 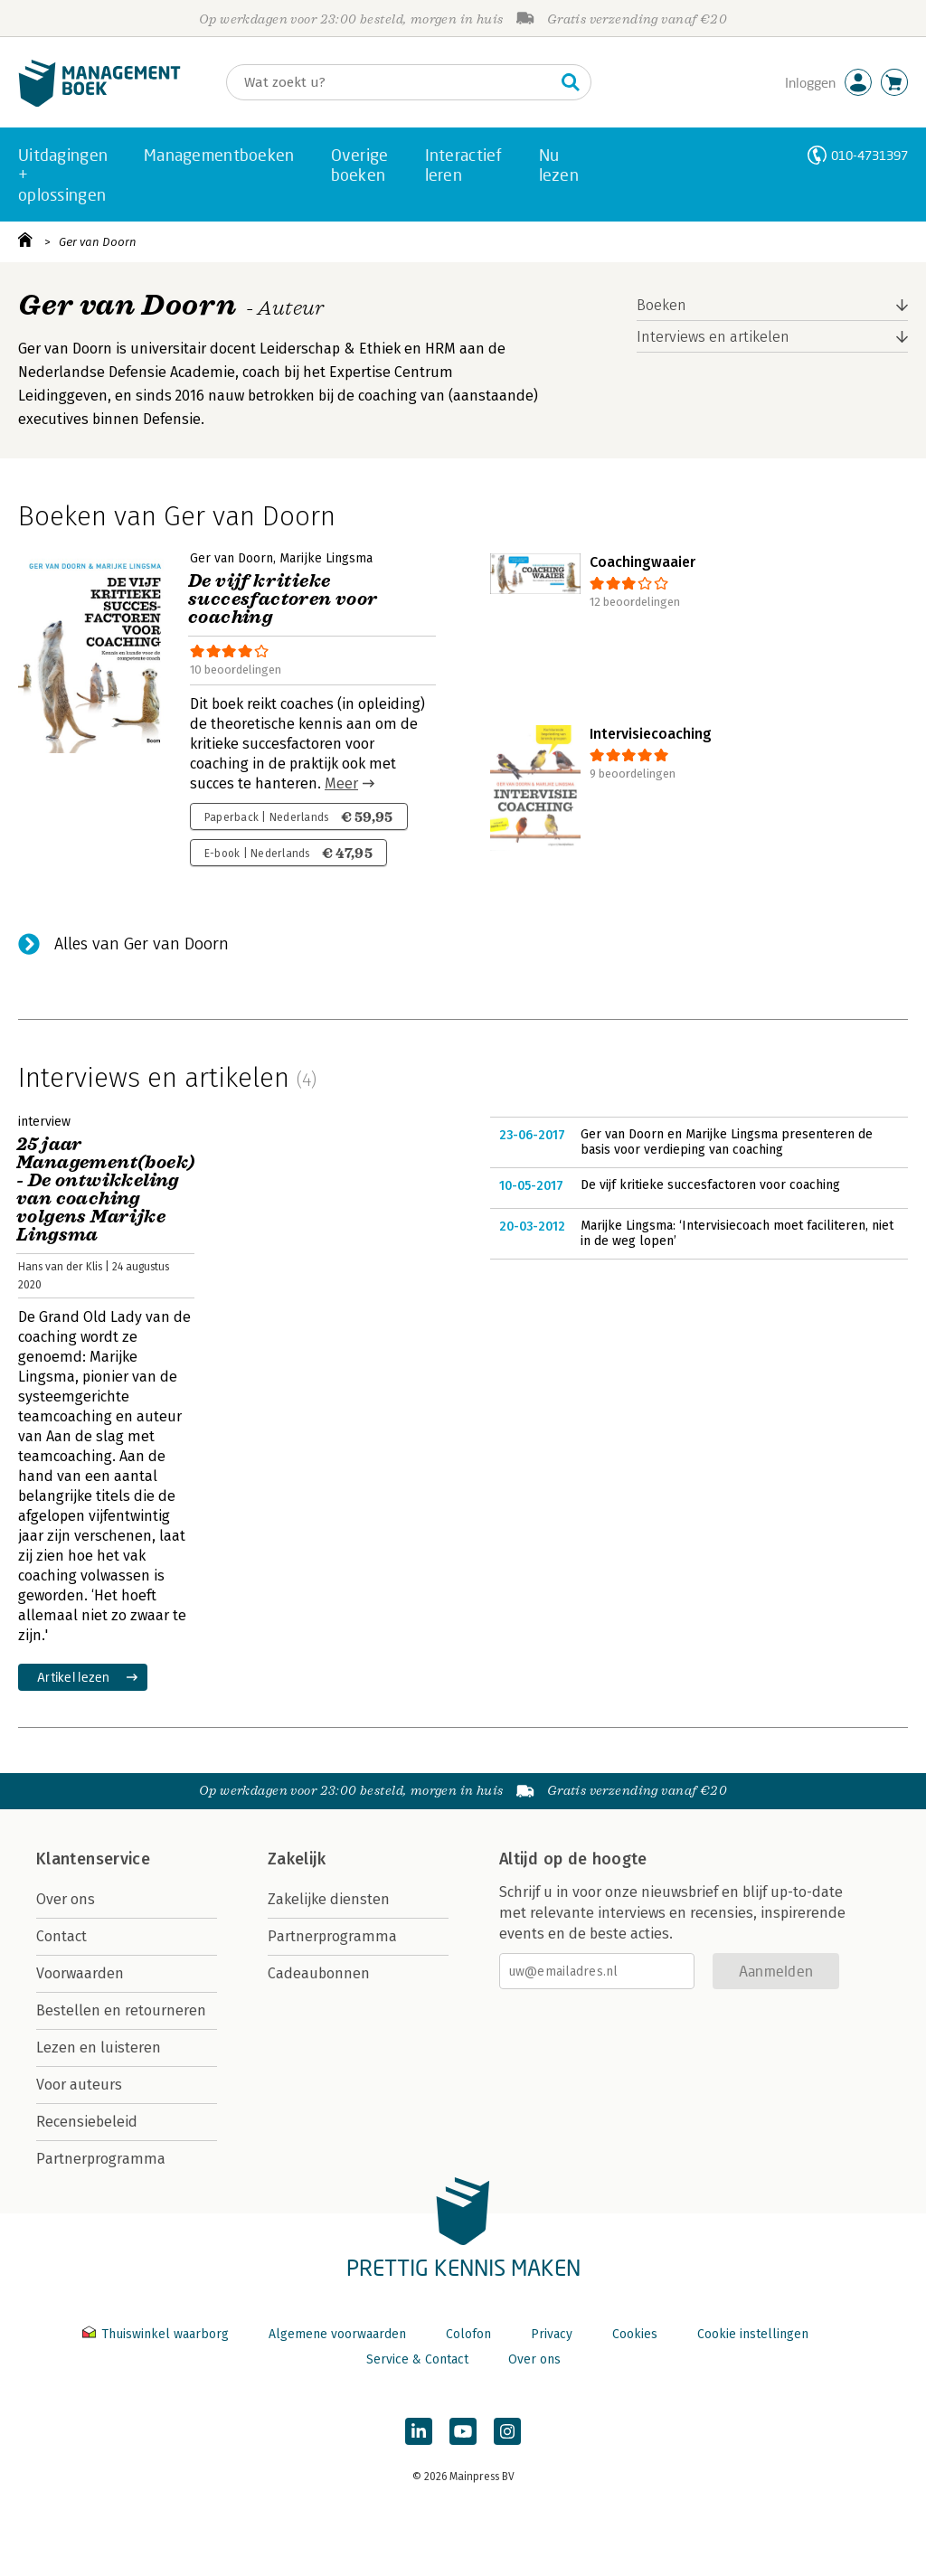 I want to click on Cookies, so click(x=634, y=2334).